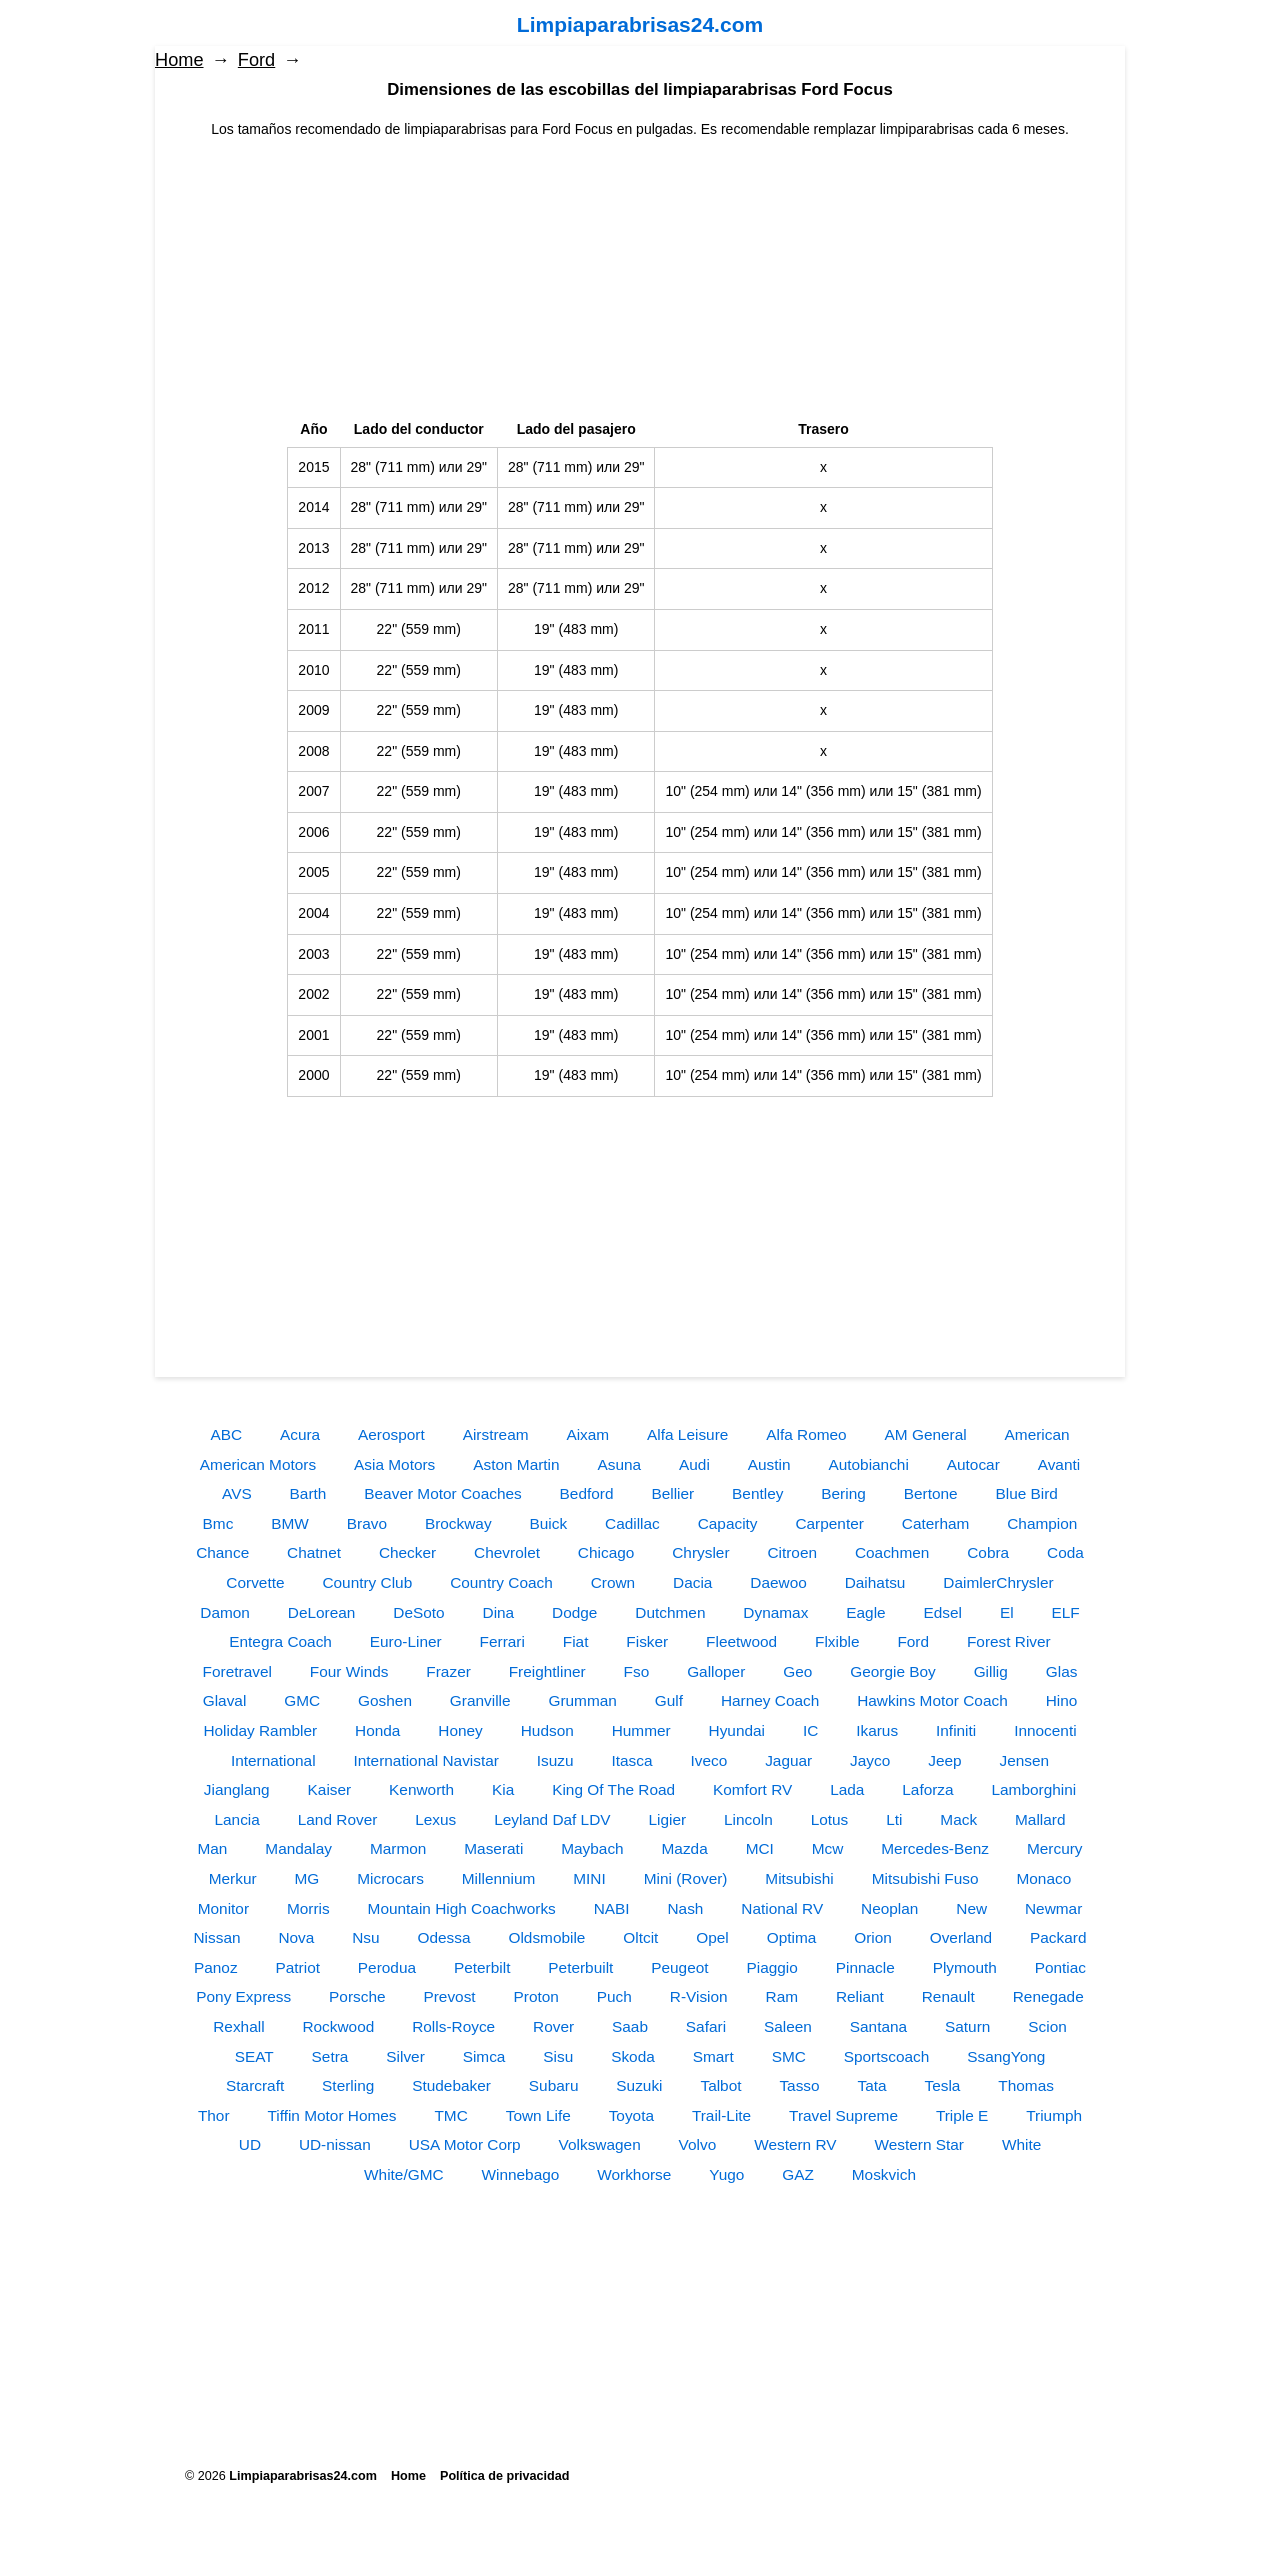 This screenshot has width=1280, height=2570. What do you see at coordinates (633, 2056) in the screenshot?
I see `Skoda` at bounding box center [633, 2056].